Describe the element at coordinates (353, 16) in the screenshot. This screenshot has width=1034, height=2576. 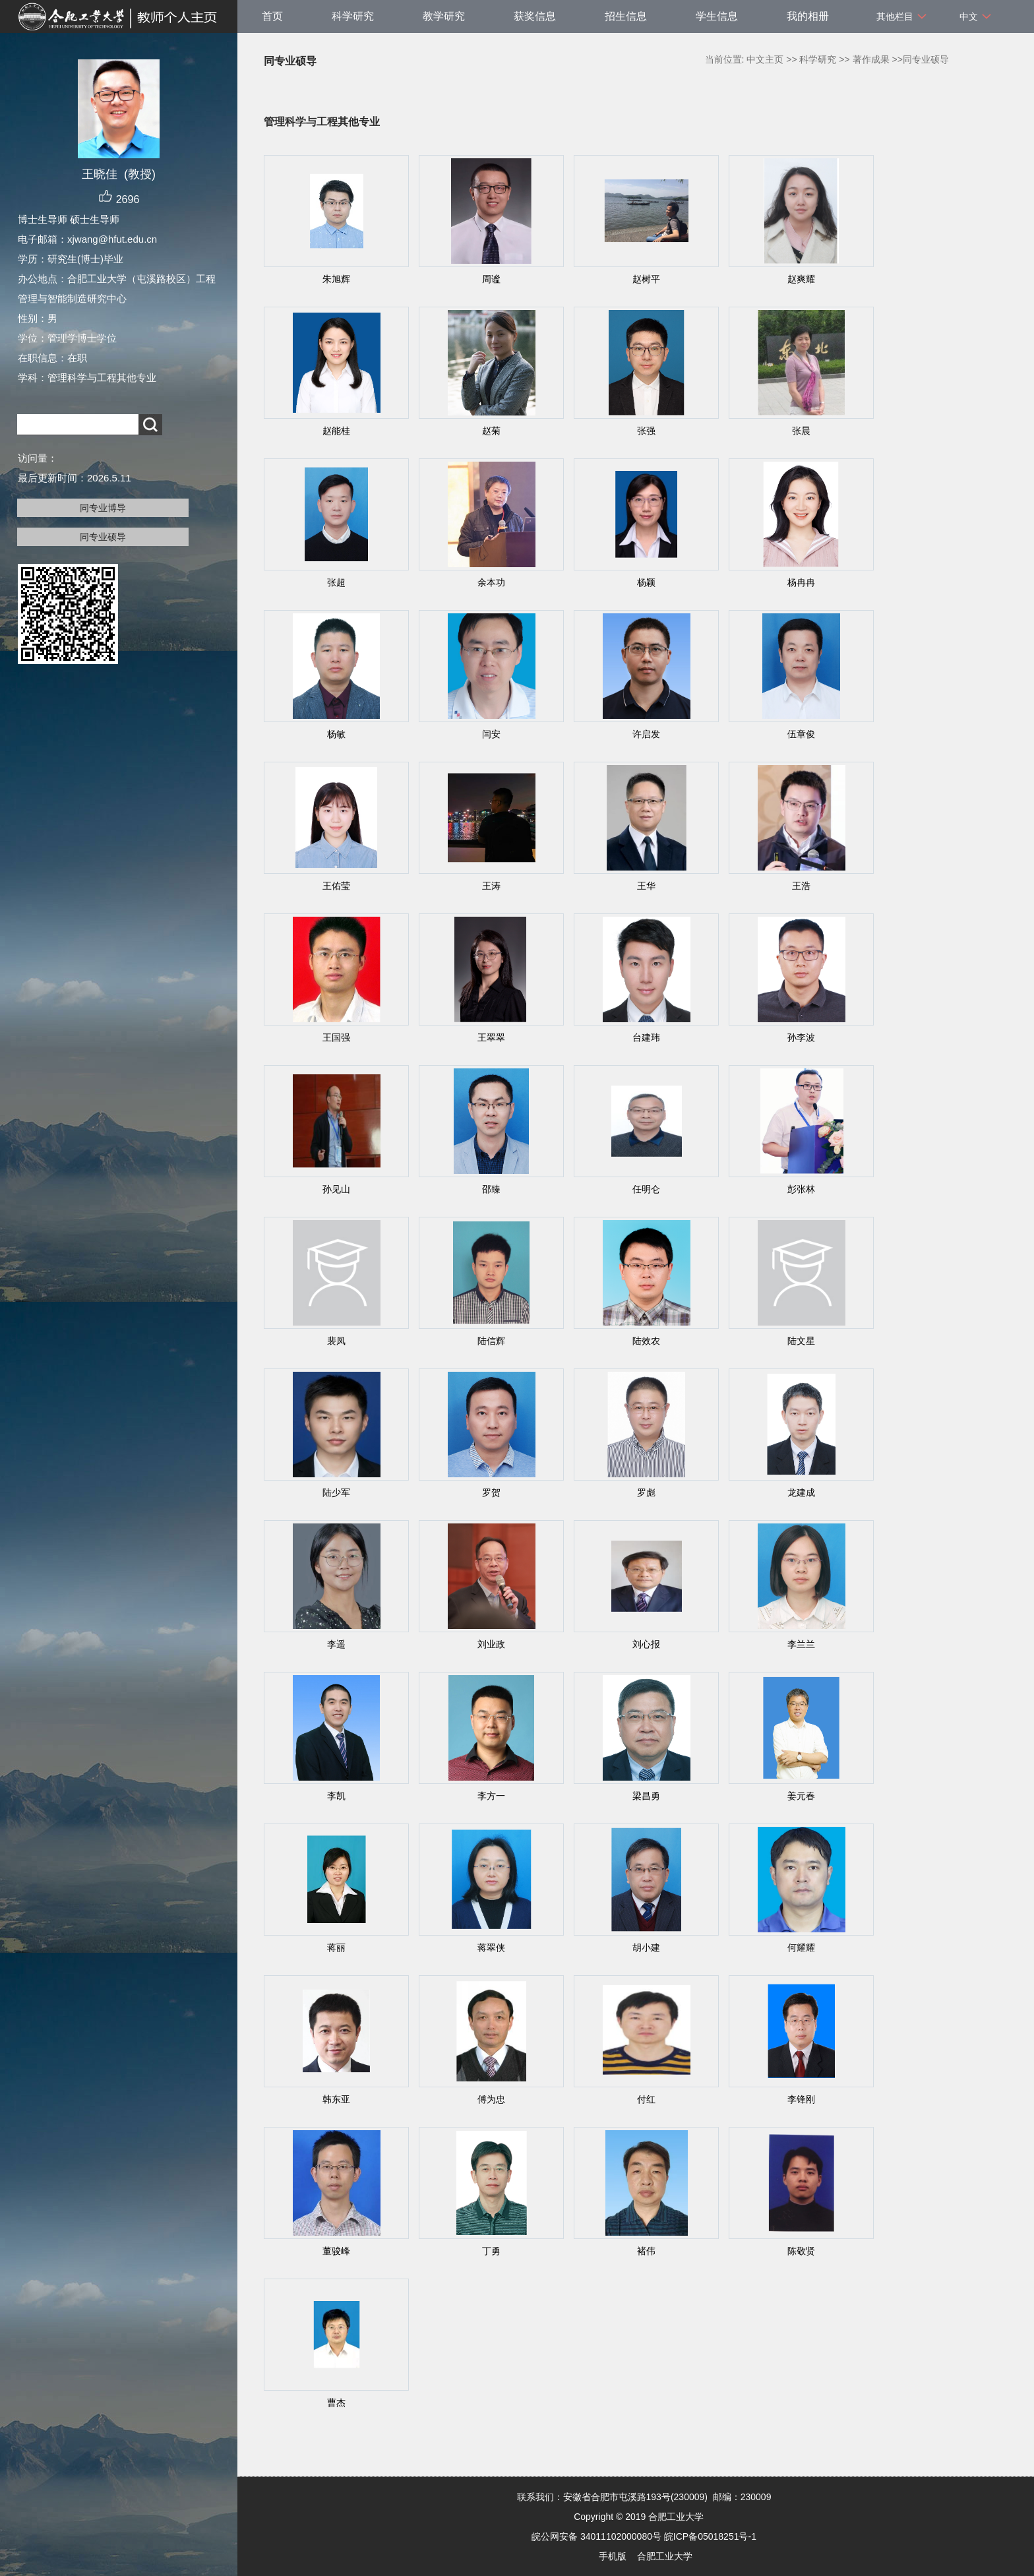
I see `科学研究` at that location.